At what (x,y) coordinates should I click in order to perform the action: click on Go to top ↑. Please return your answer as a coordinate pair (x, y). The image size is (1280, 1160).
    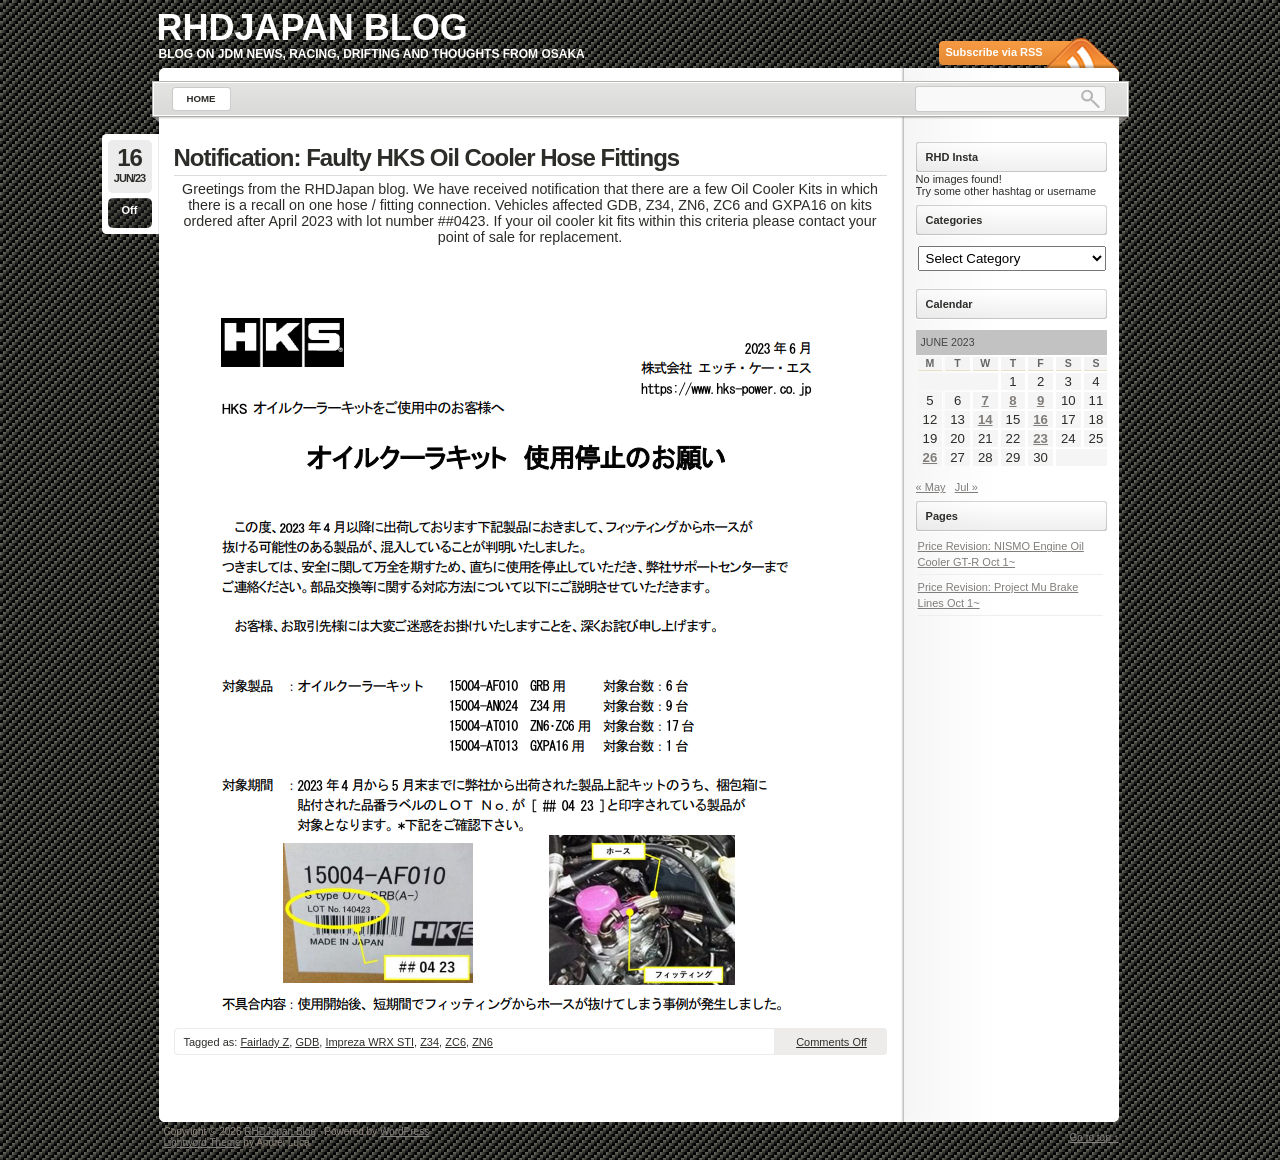
    Looking at the image, I should click on (1094, 1137).